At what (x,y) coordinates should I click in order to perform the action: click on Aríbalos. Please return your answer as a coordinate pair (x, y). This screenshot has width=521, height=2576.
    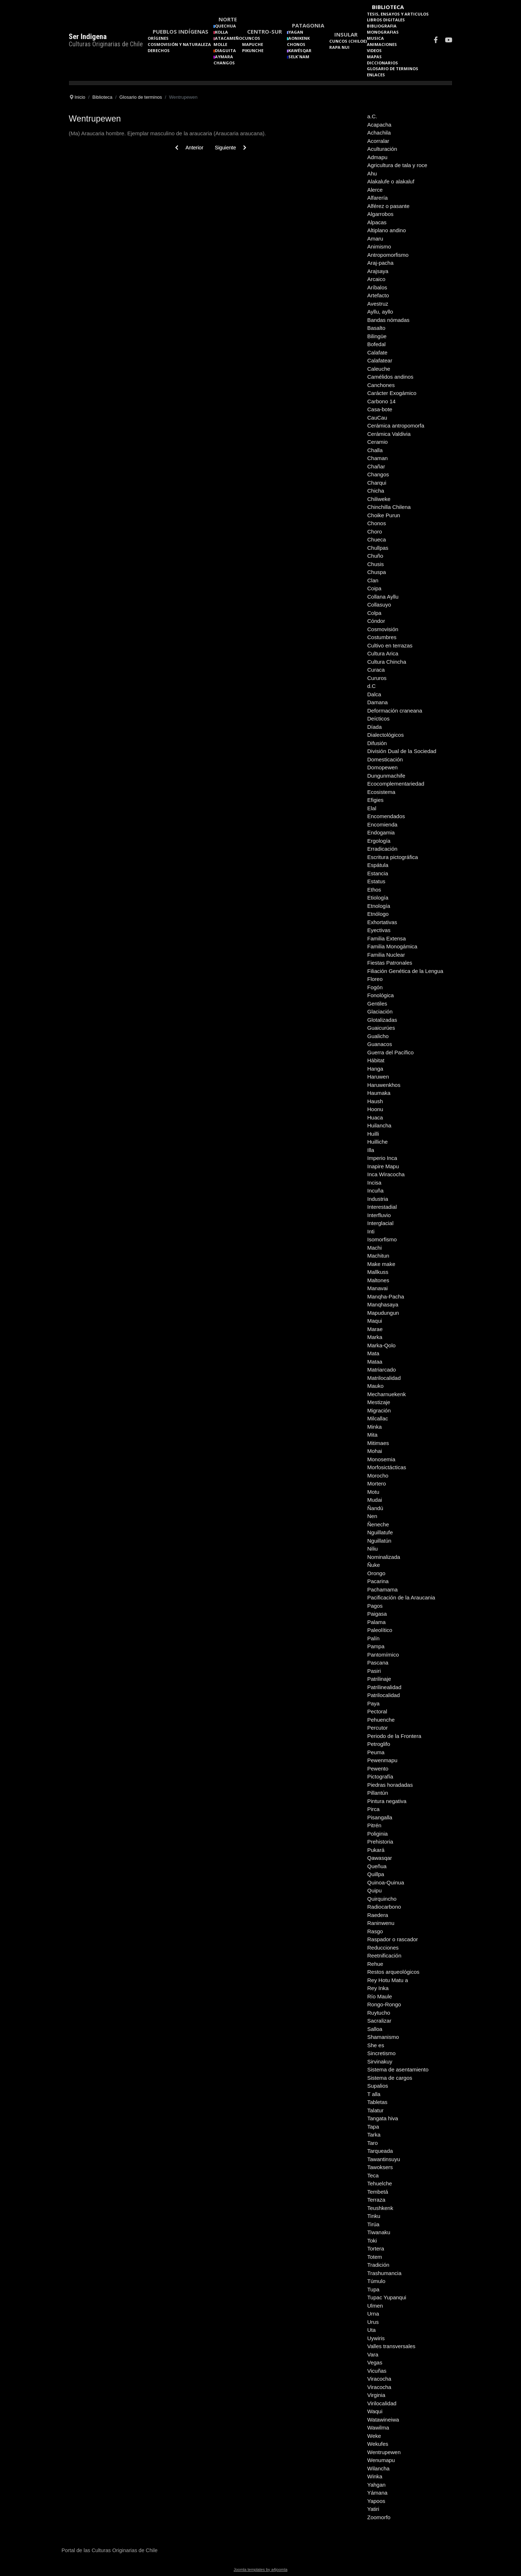
    Looking at the image, I should click on (377, 287).